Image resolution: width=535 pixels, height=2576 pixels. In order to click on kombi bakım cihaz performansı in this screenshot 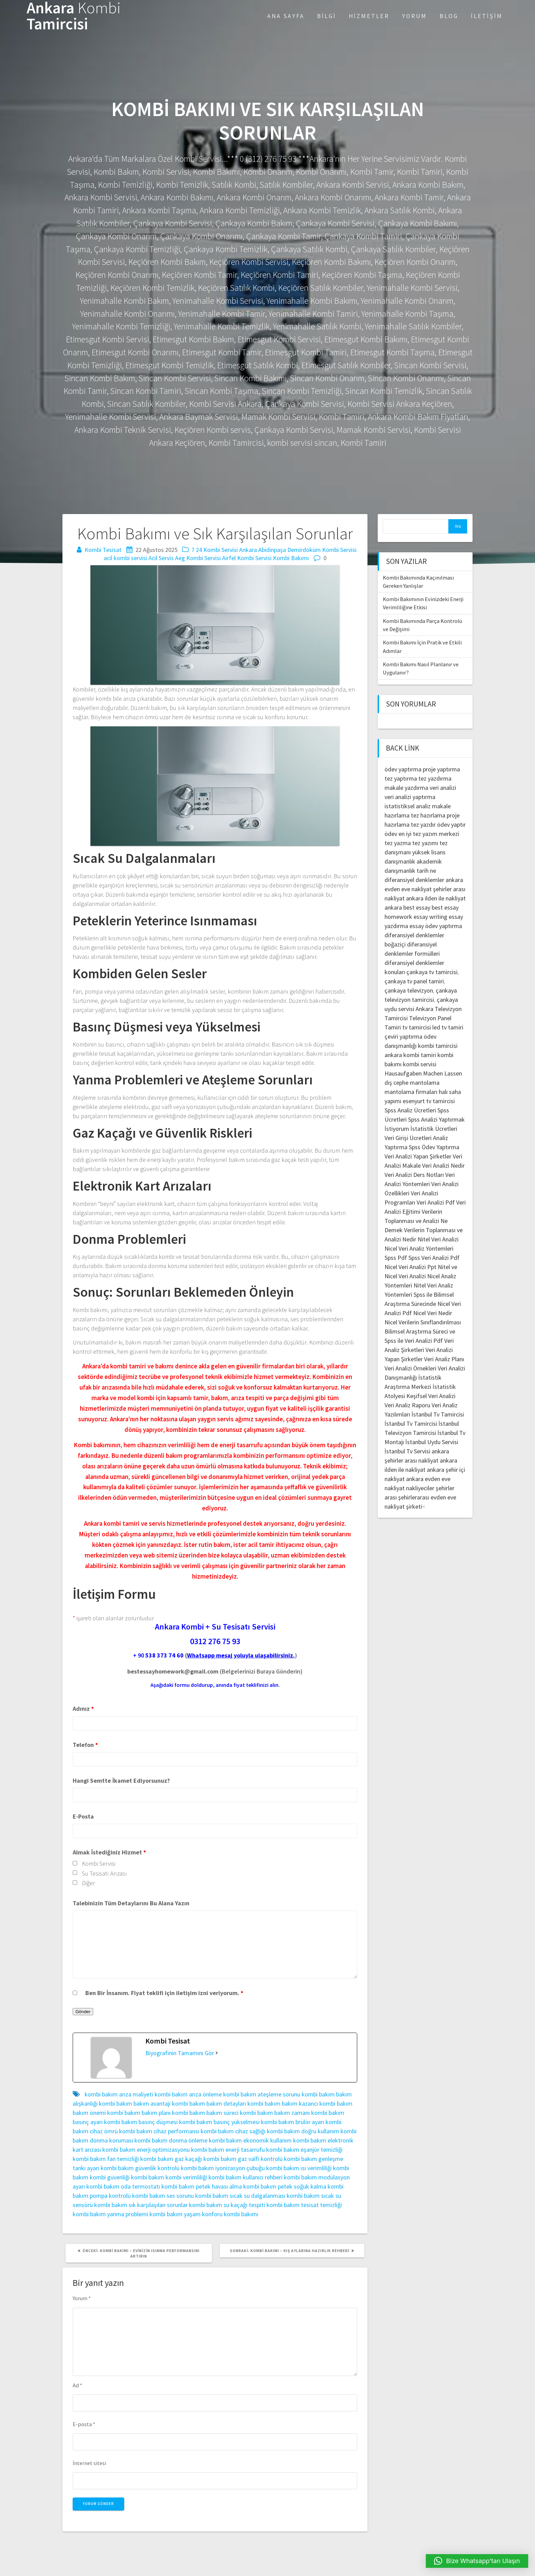, I will do `click(159, 2131)`.